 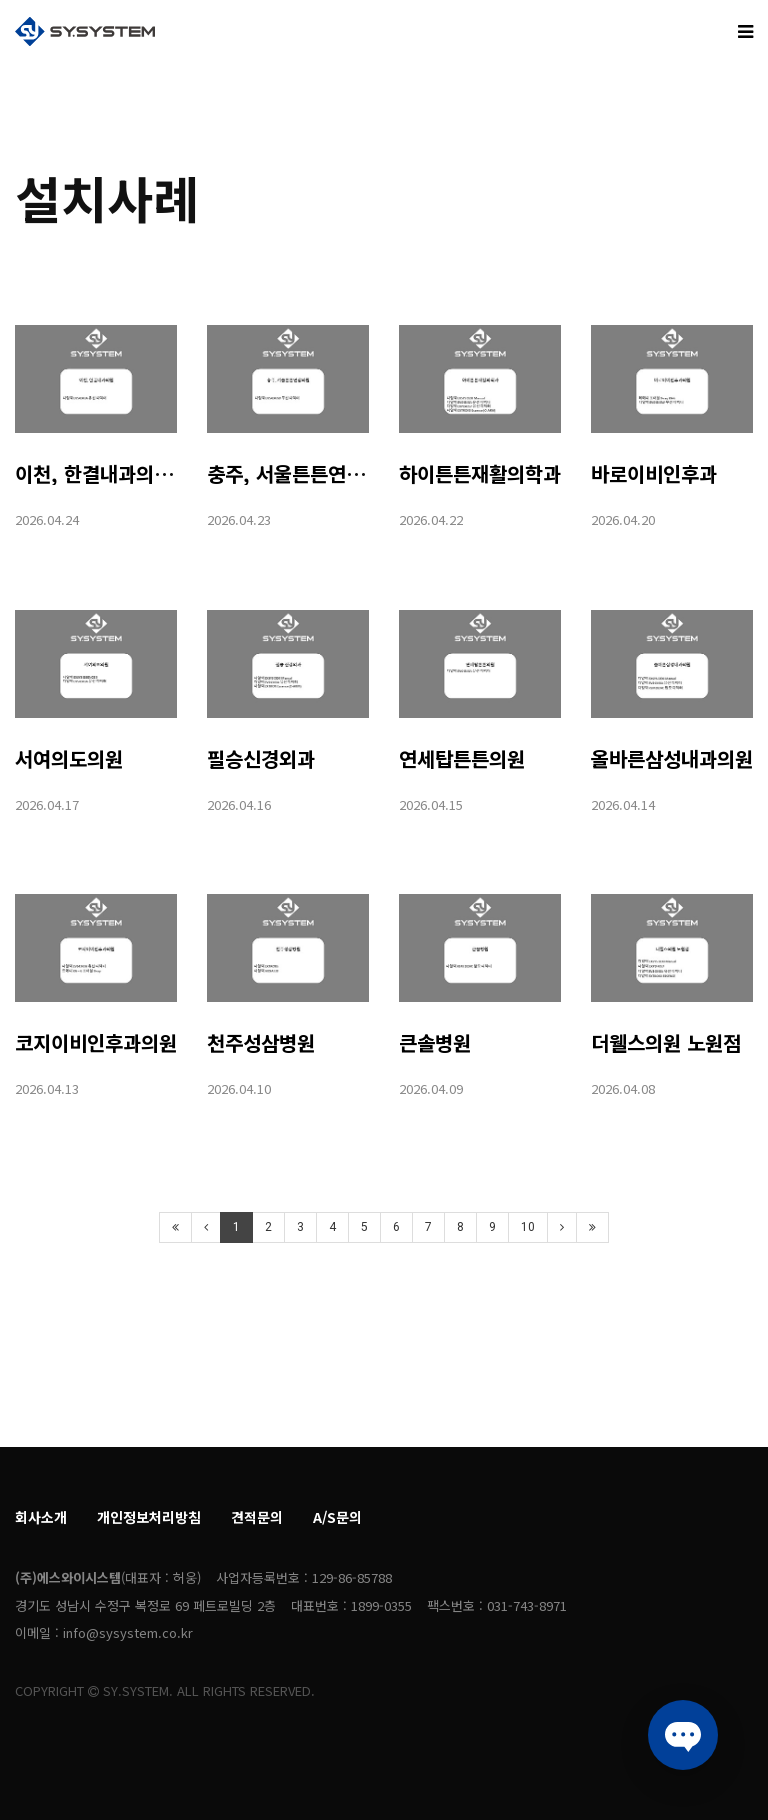 I want to click on 큰솔병원, so click(x=435, y=1042).